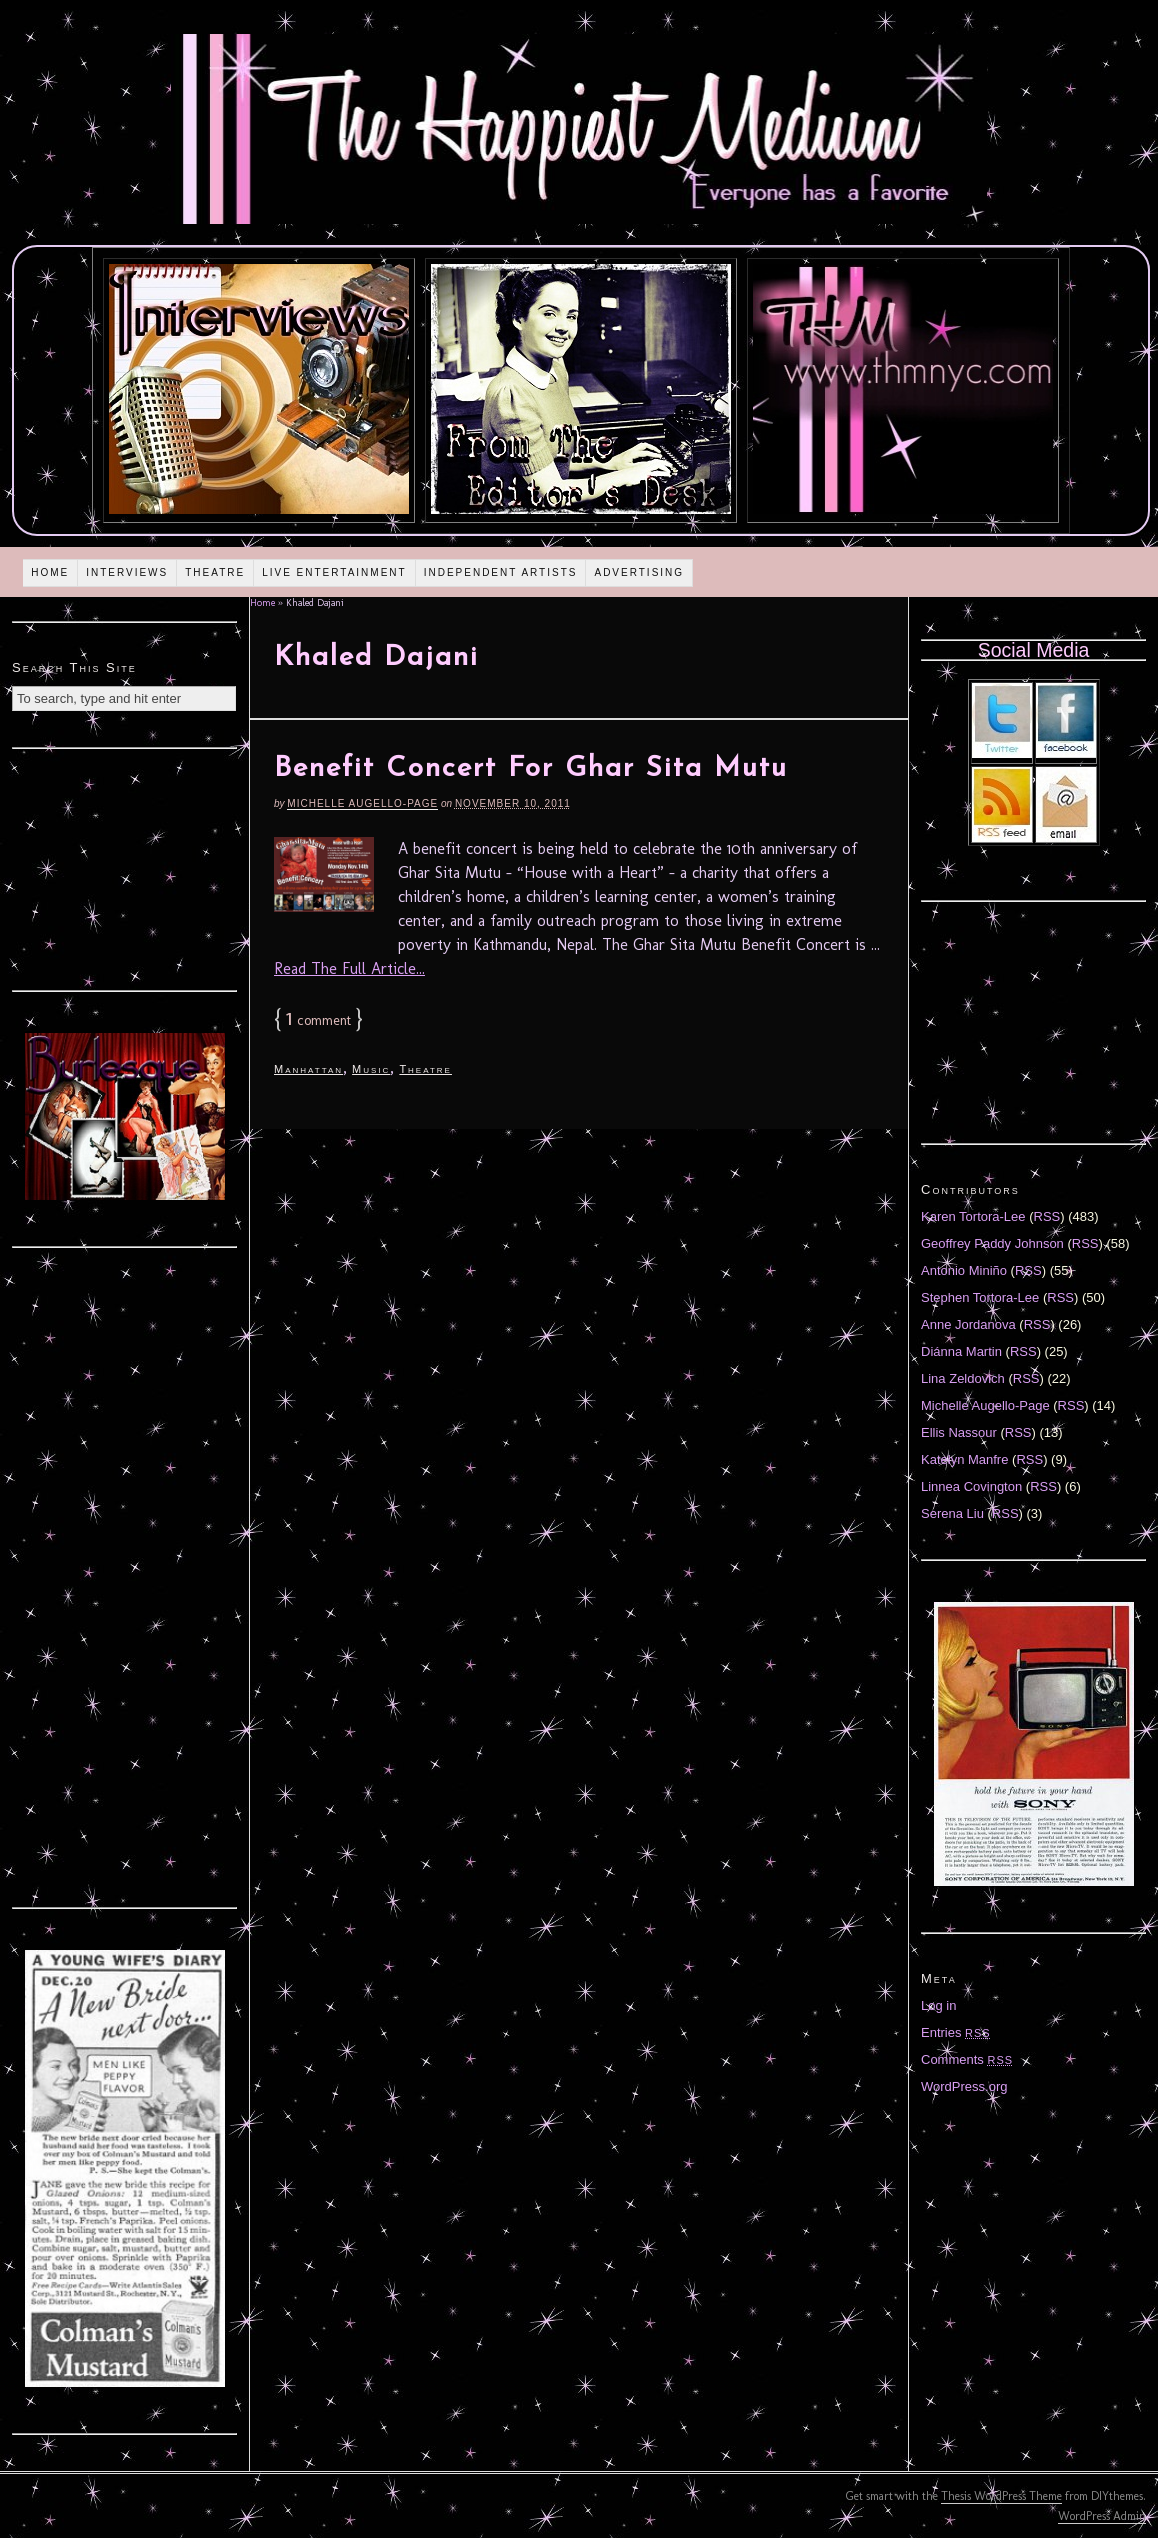 The width and height of the screenshot is (1158, 2538). What do you see at coordinates (938, 2005) in the screenshot?
I see `Log in` at bounding box center [938, 2005].